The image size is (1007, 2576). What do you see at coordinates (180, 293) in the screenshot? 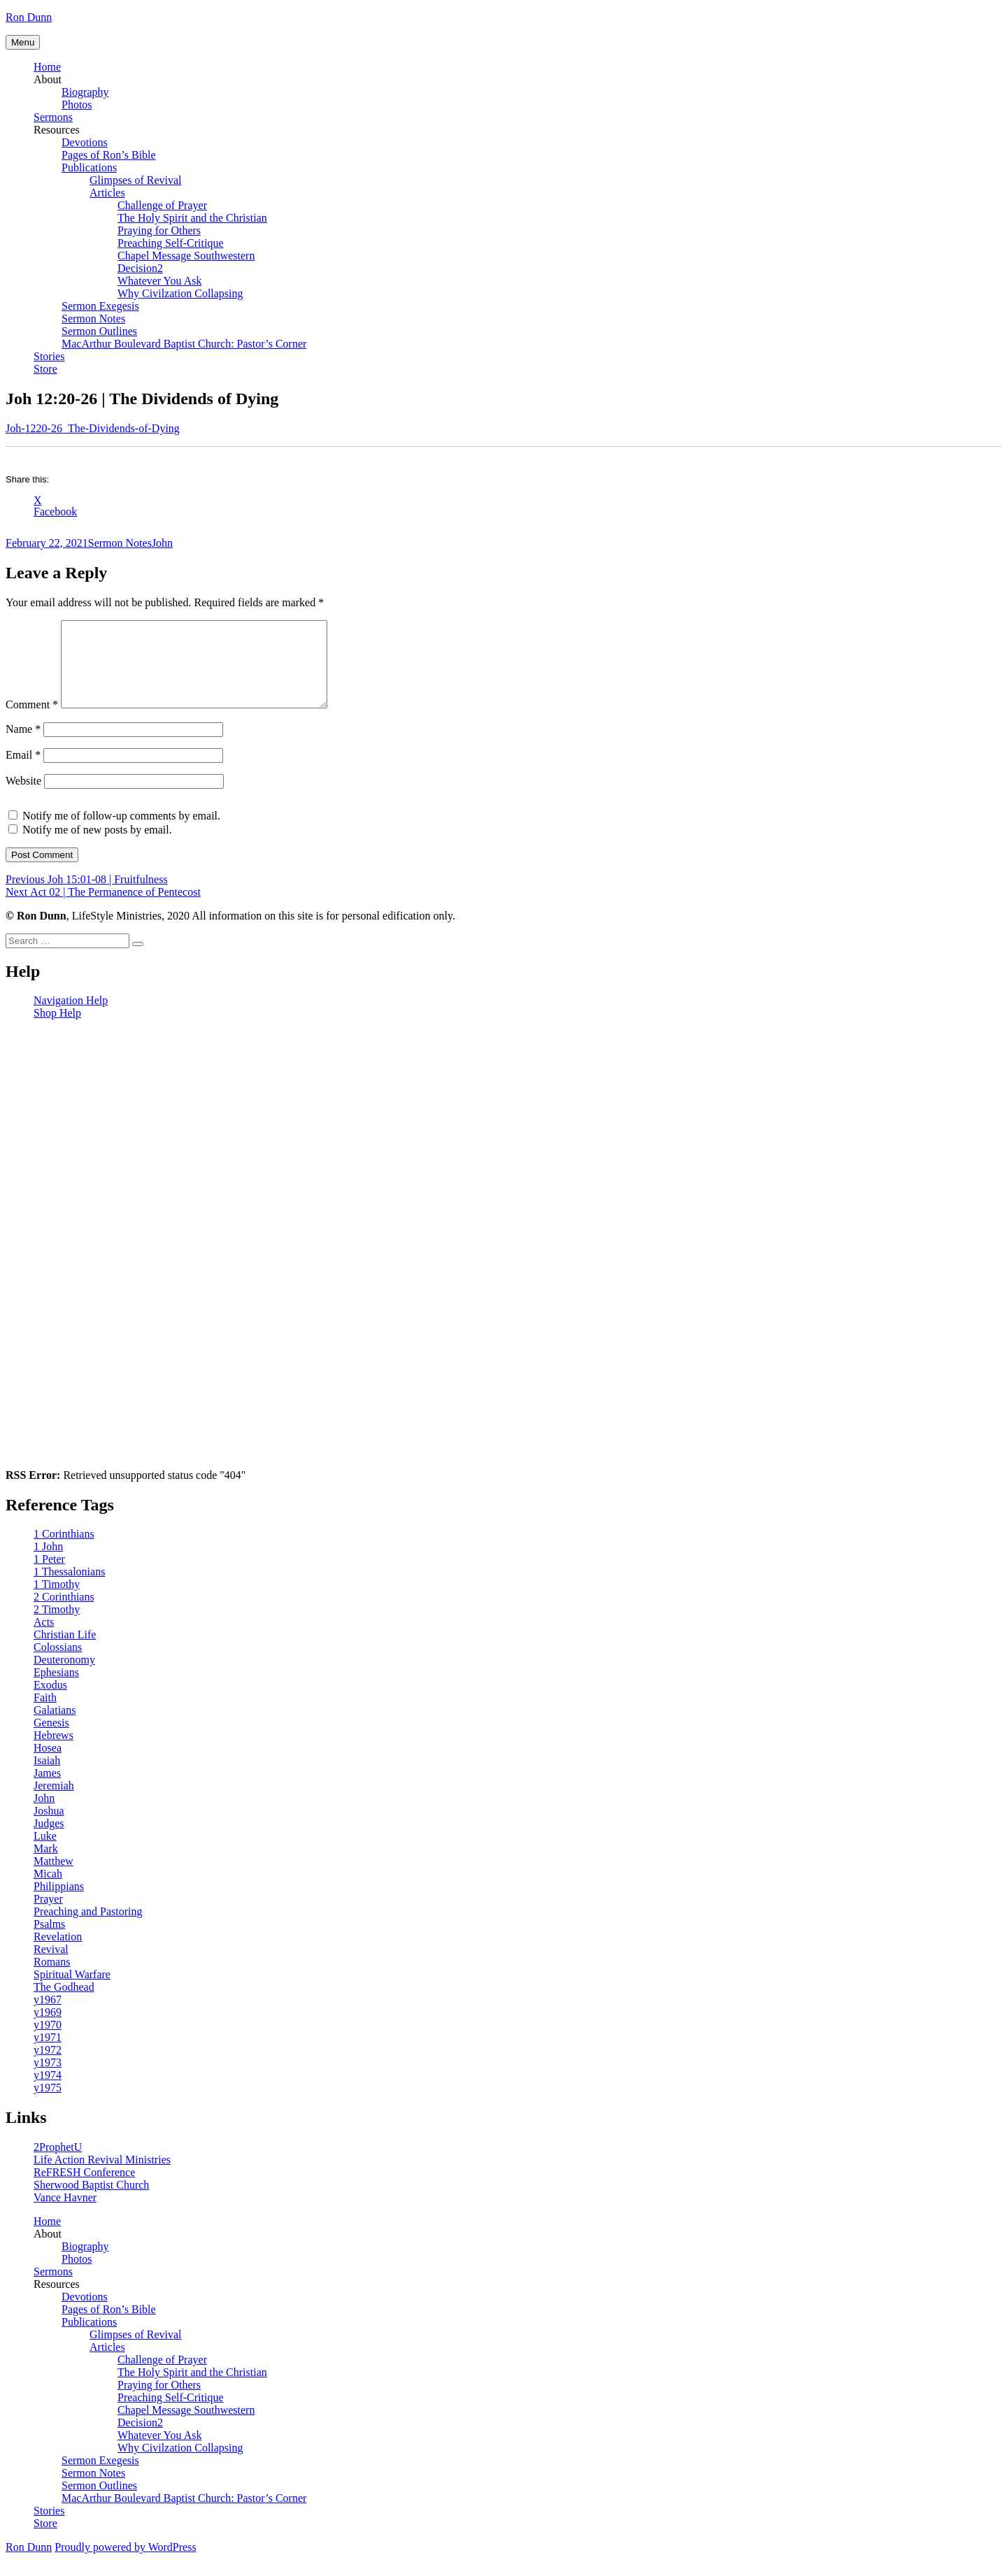
I see `Why Civilzation Collapsing` at bounding box center [180, 293].